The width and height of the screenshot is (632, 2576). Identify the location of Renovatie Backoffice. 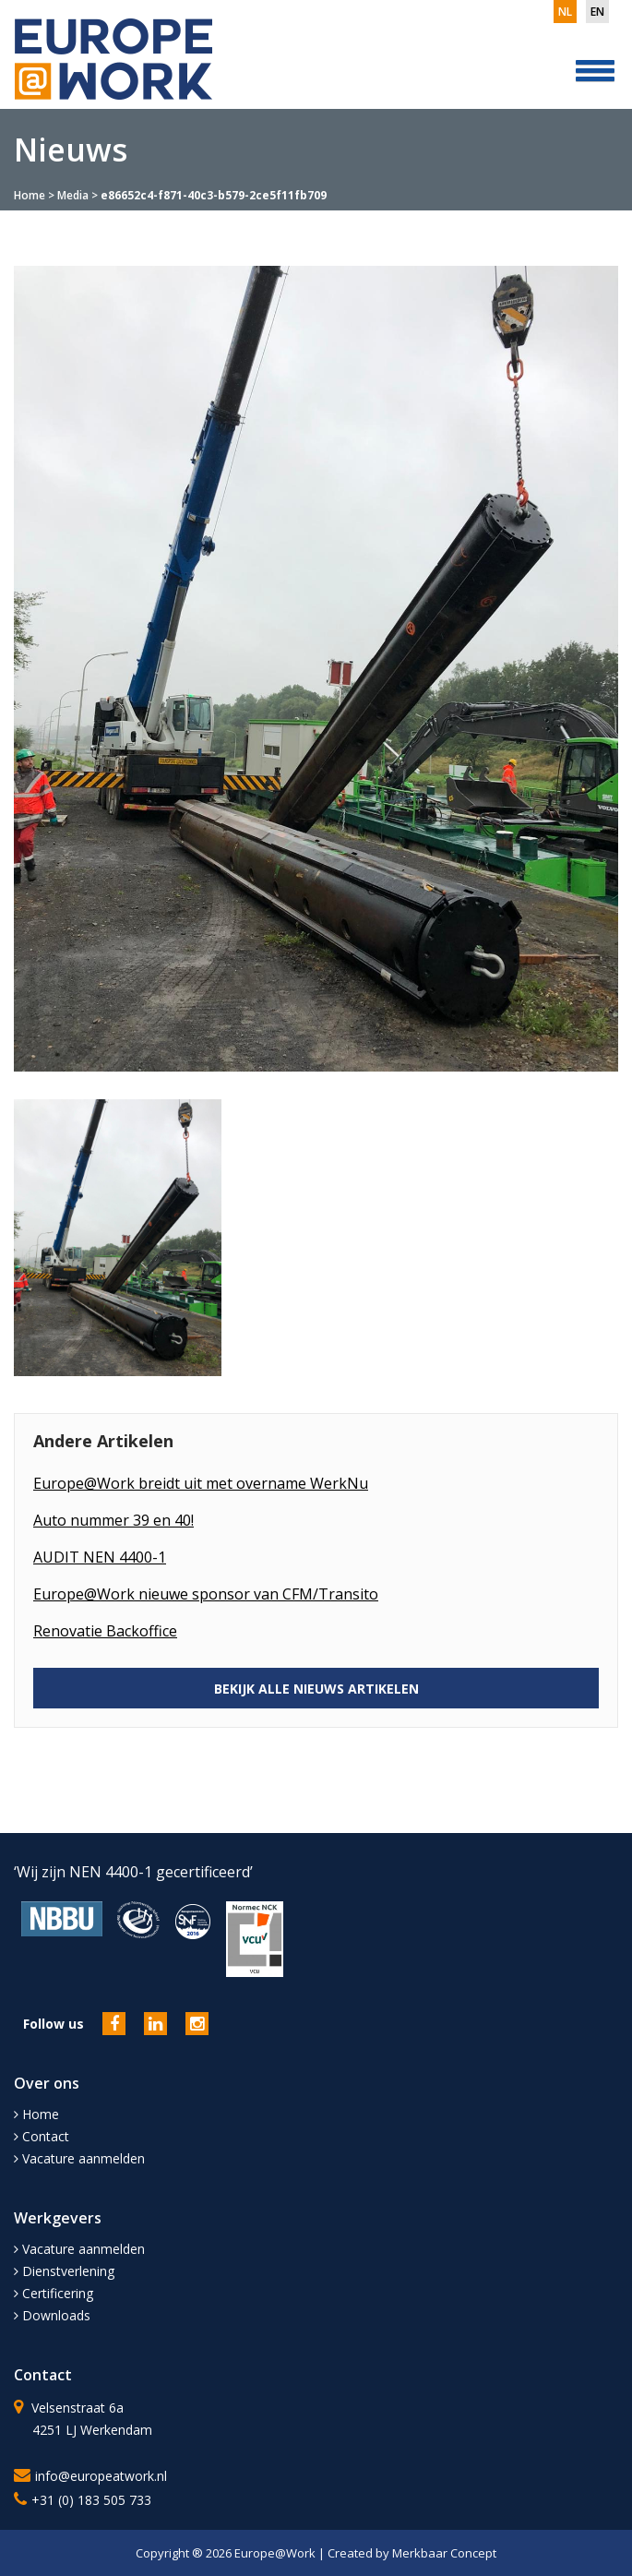
(105, 1631).